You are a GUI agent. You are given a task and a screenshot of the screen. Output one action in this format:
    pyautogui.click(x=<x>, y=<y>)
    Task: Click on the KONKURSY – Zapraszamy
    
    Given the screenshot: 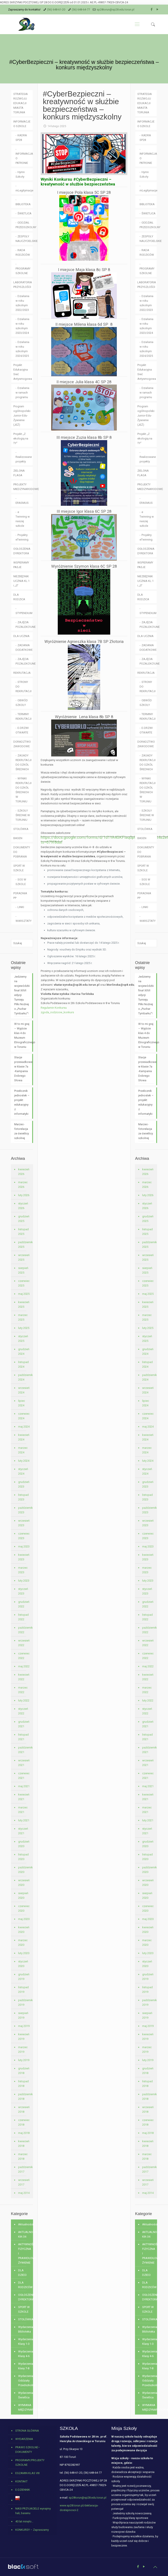 What is the action you would take?
    pyautogui.click(x=32, y=2529)
    